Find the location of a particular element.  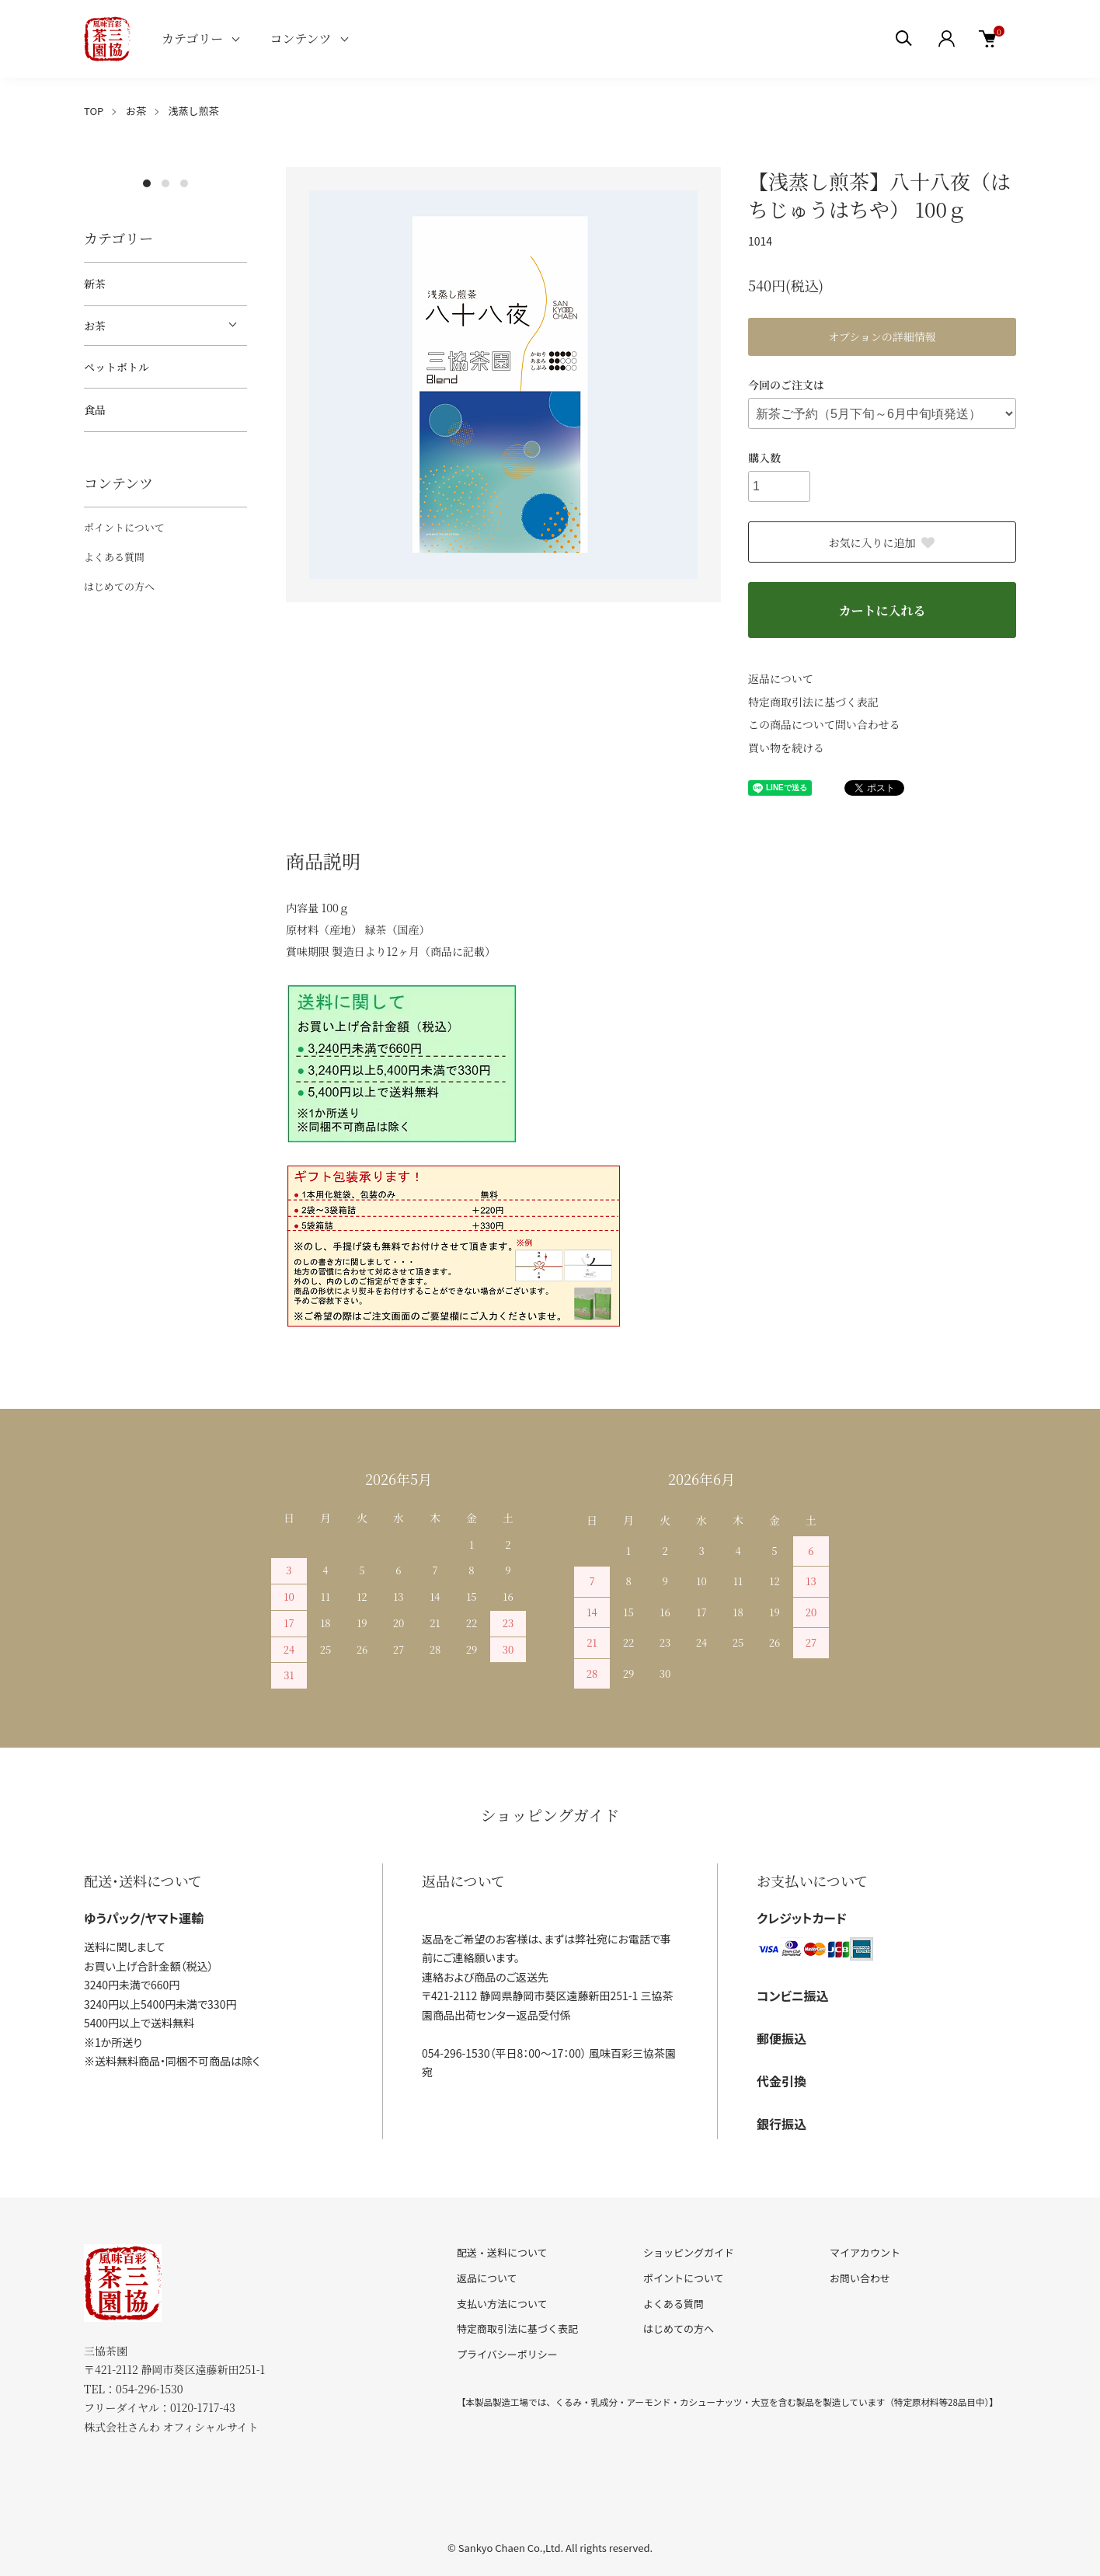

2 [tab] is located at coordinates (165, 183).